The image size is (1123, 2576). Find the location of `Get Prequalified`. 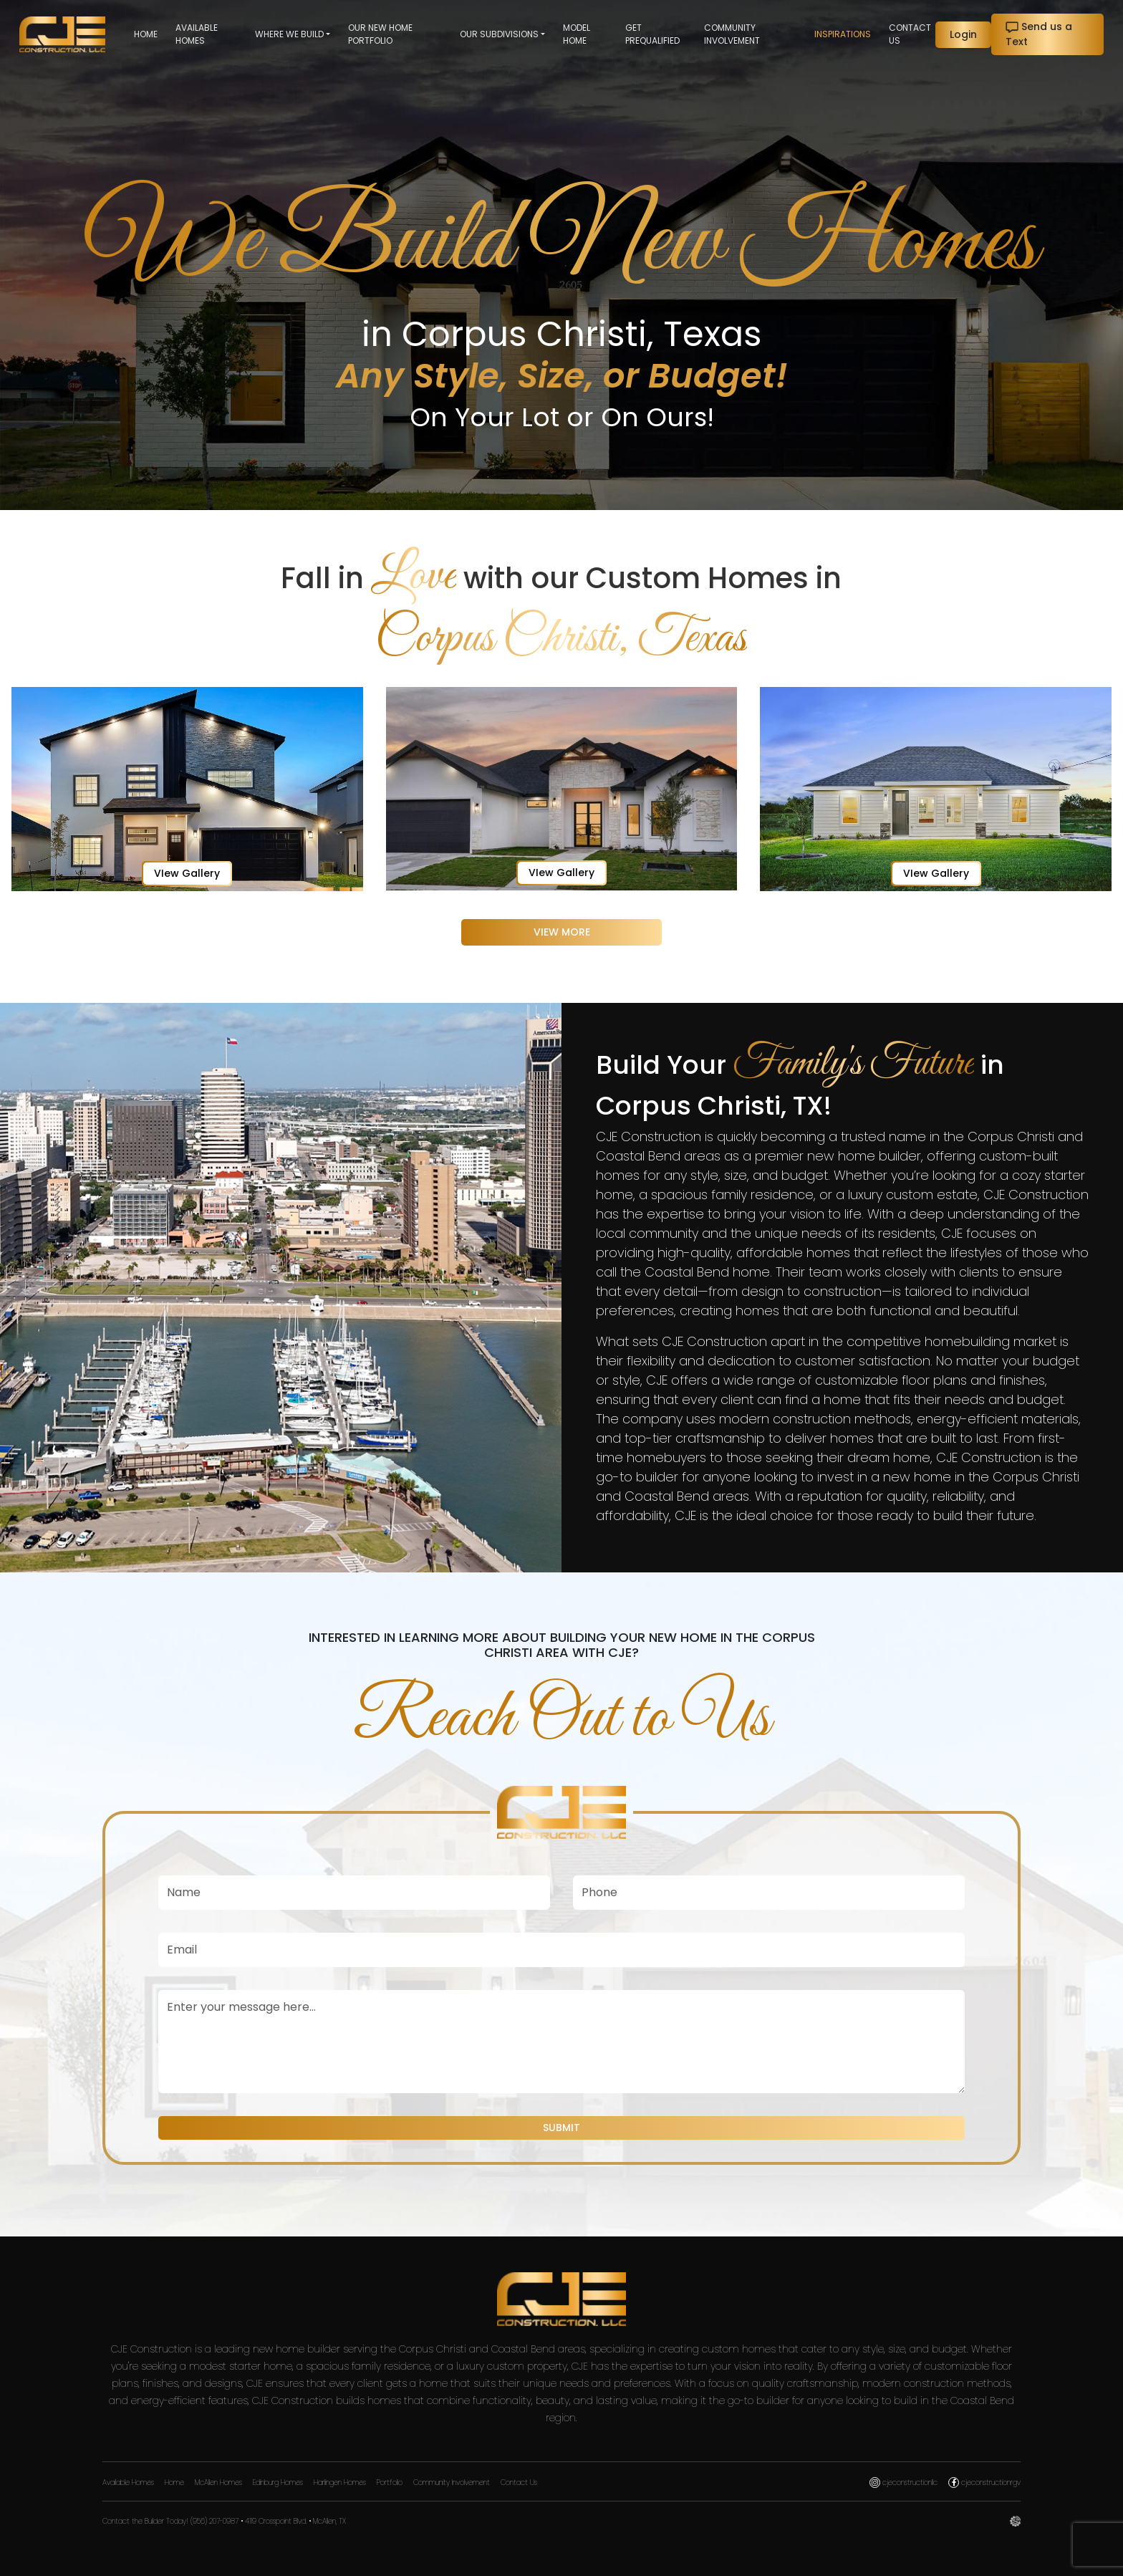

Get Prequalified is located at coordinates (652, 34).